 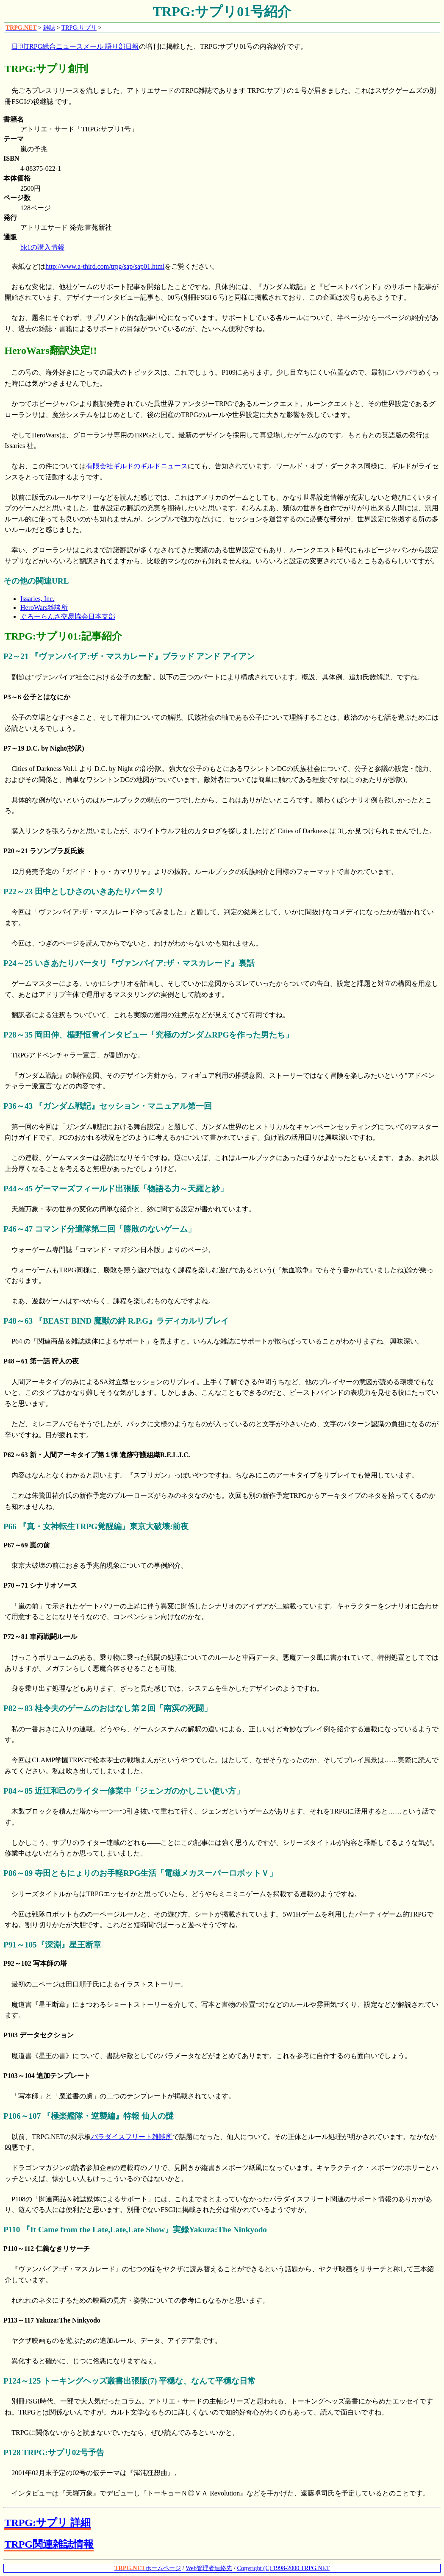 I want to click on TRPG:サプリ 詳細, so click(x=47, y=2522).